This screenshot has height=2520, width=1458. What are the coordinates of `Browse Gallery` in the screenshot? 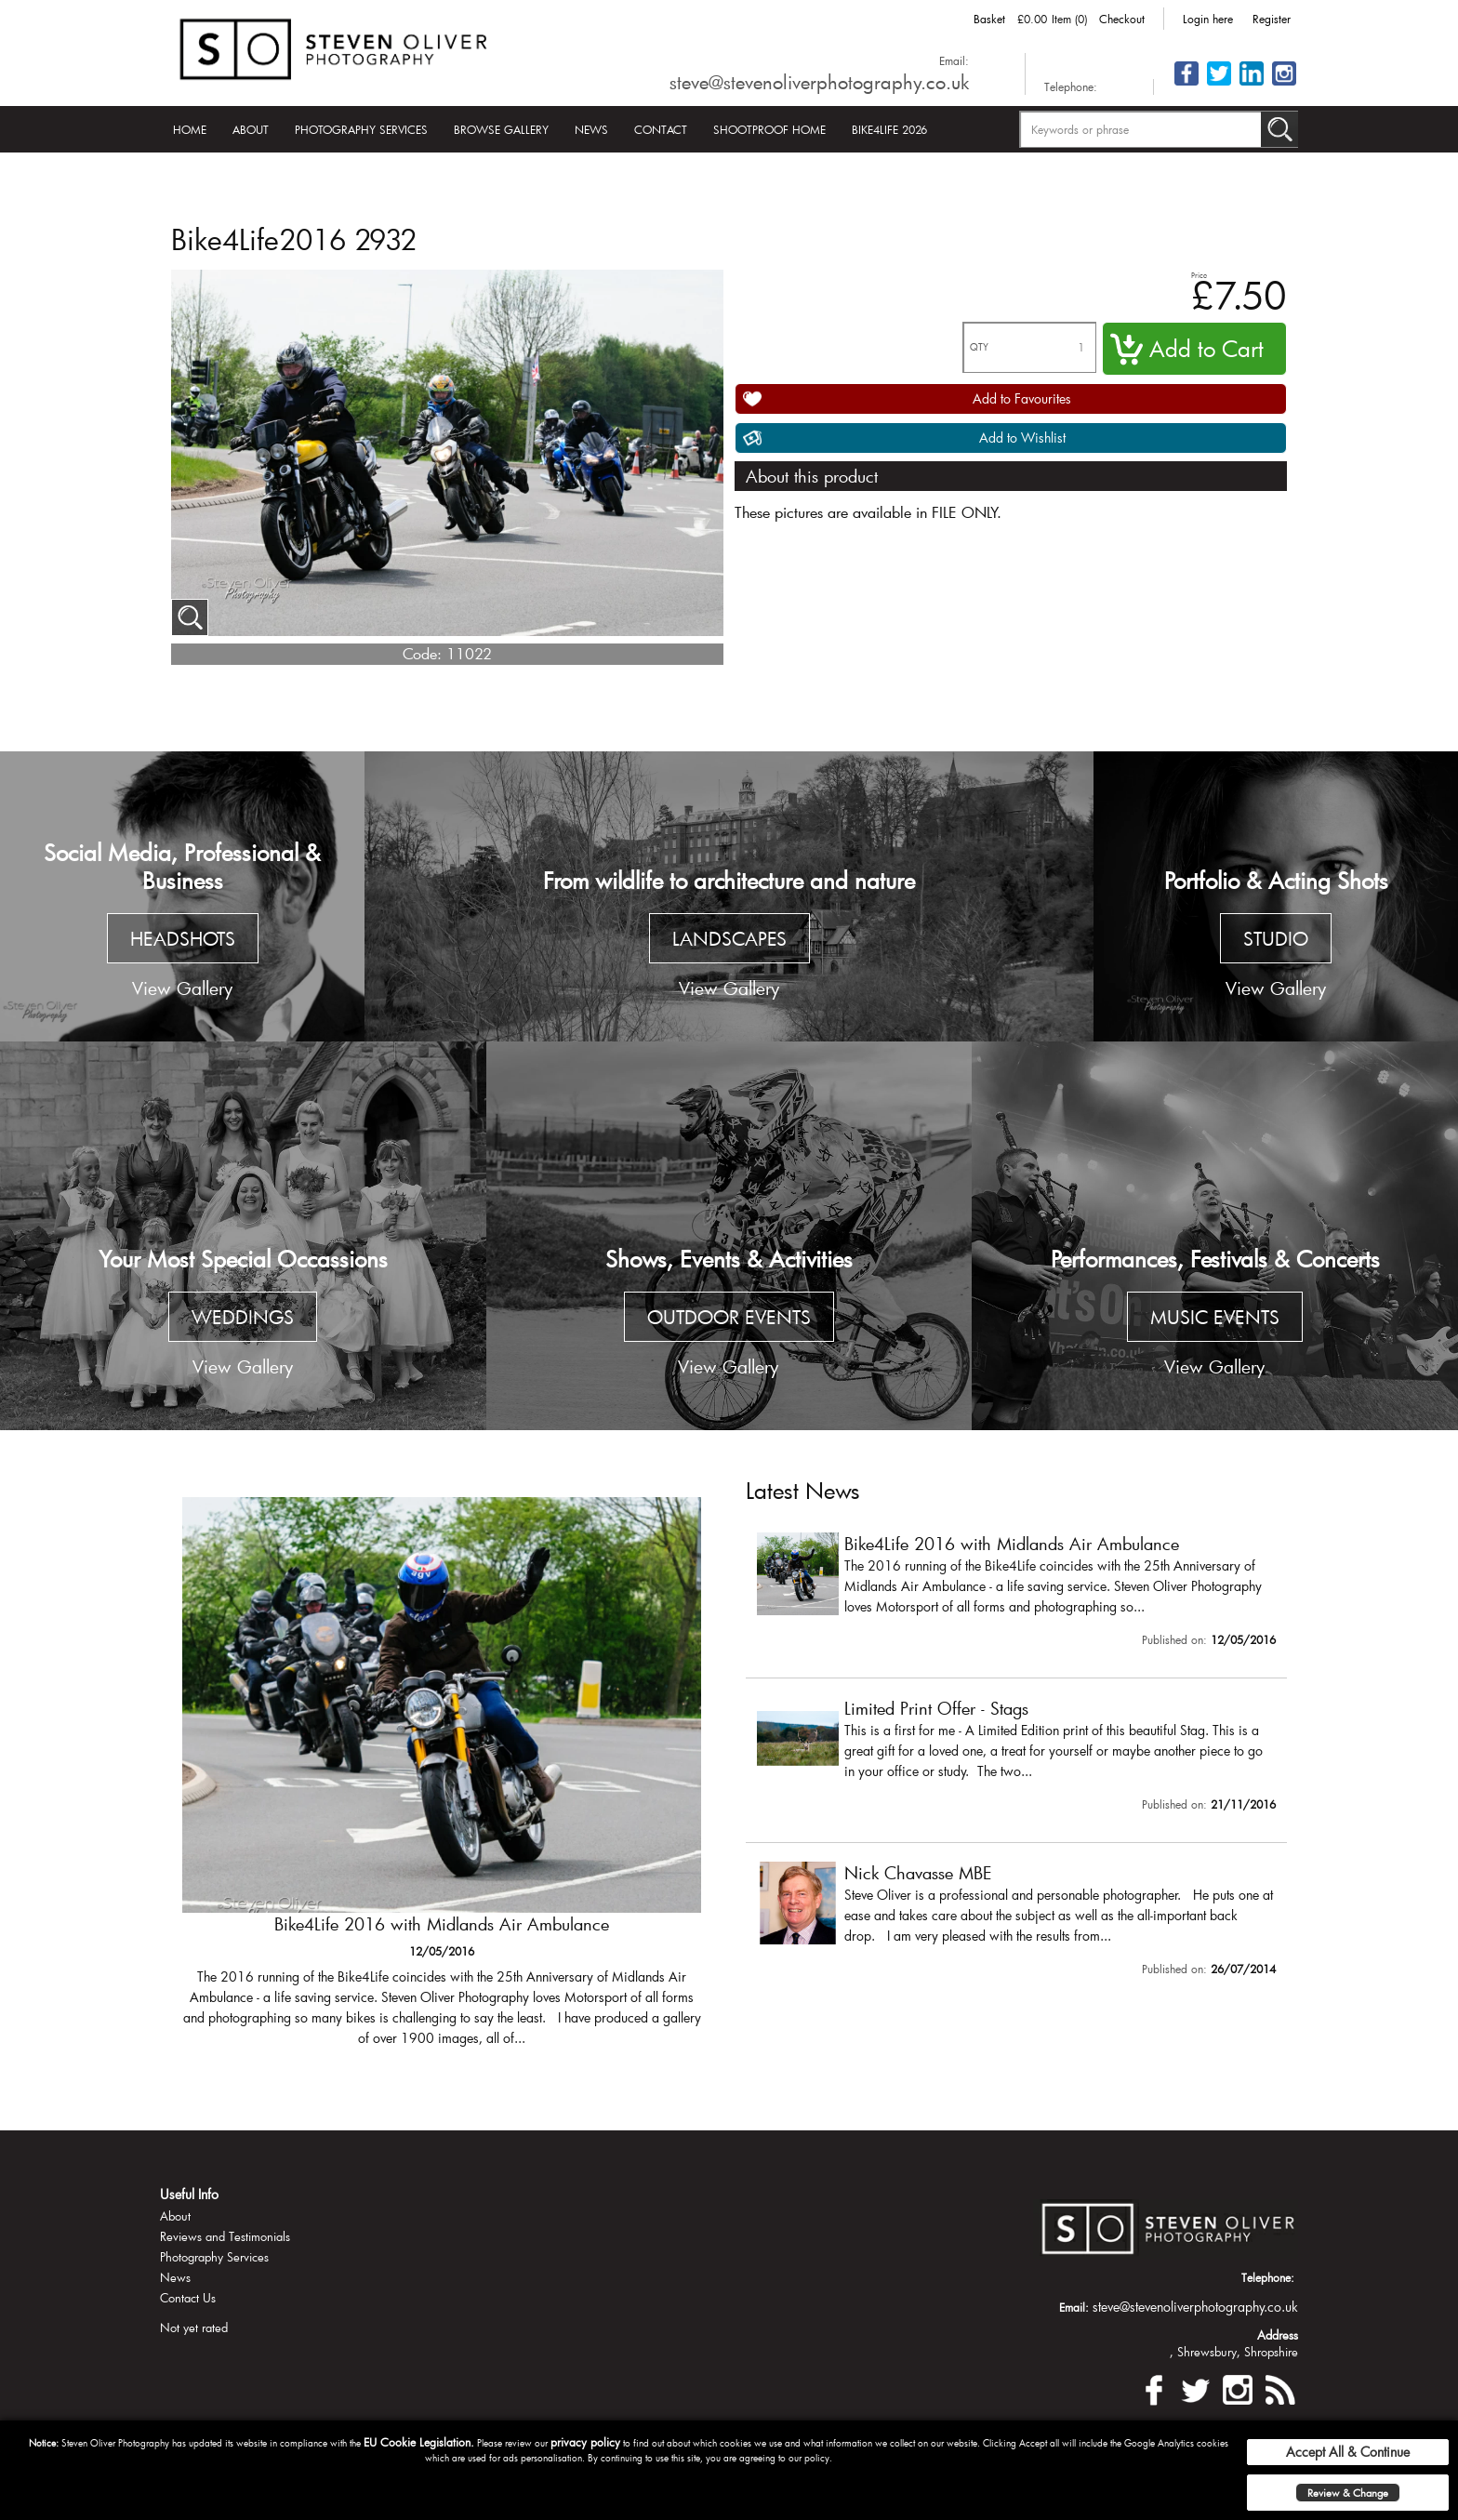 It's located at (501, 129).